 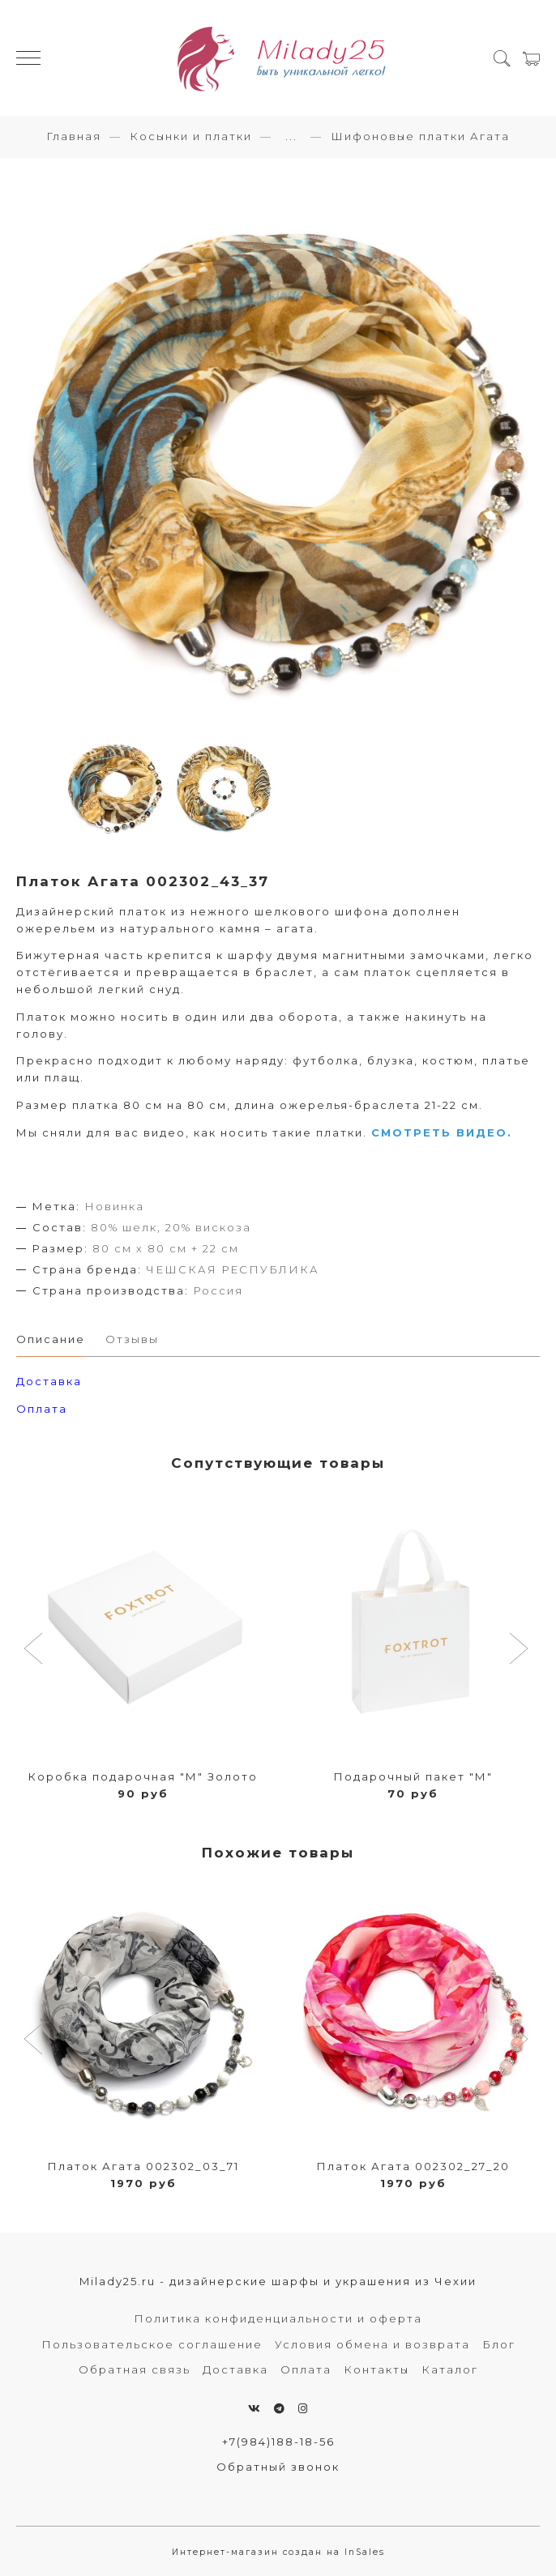 I want to click on +7(984)188-18-56, so click(x=278, y=2441).